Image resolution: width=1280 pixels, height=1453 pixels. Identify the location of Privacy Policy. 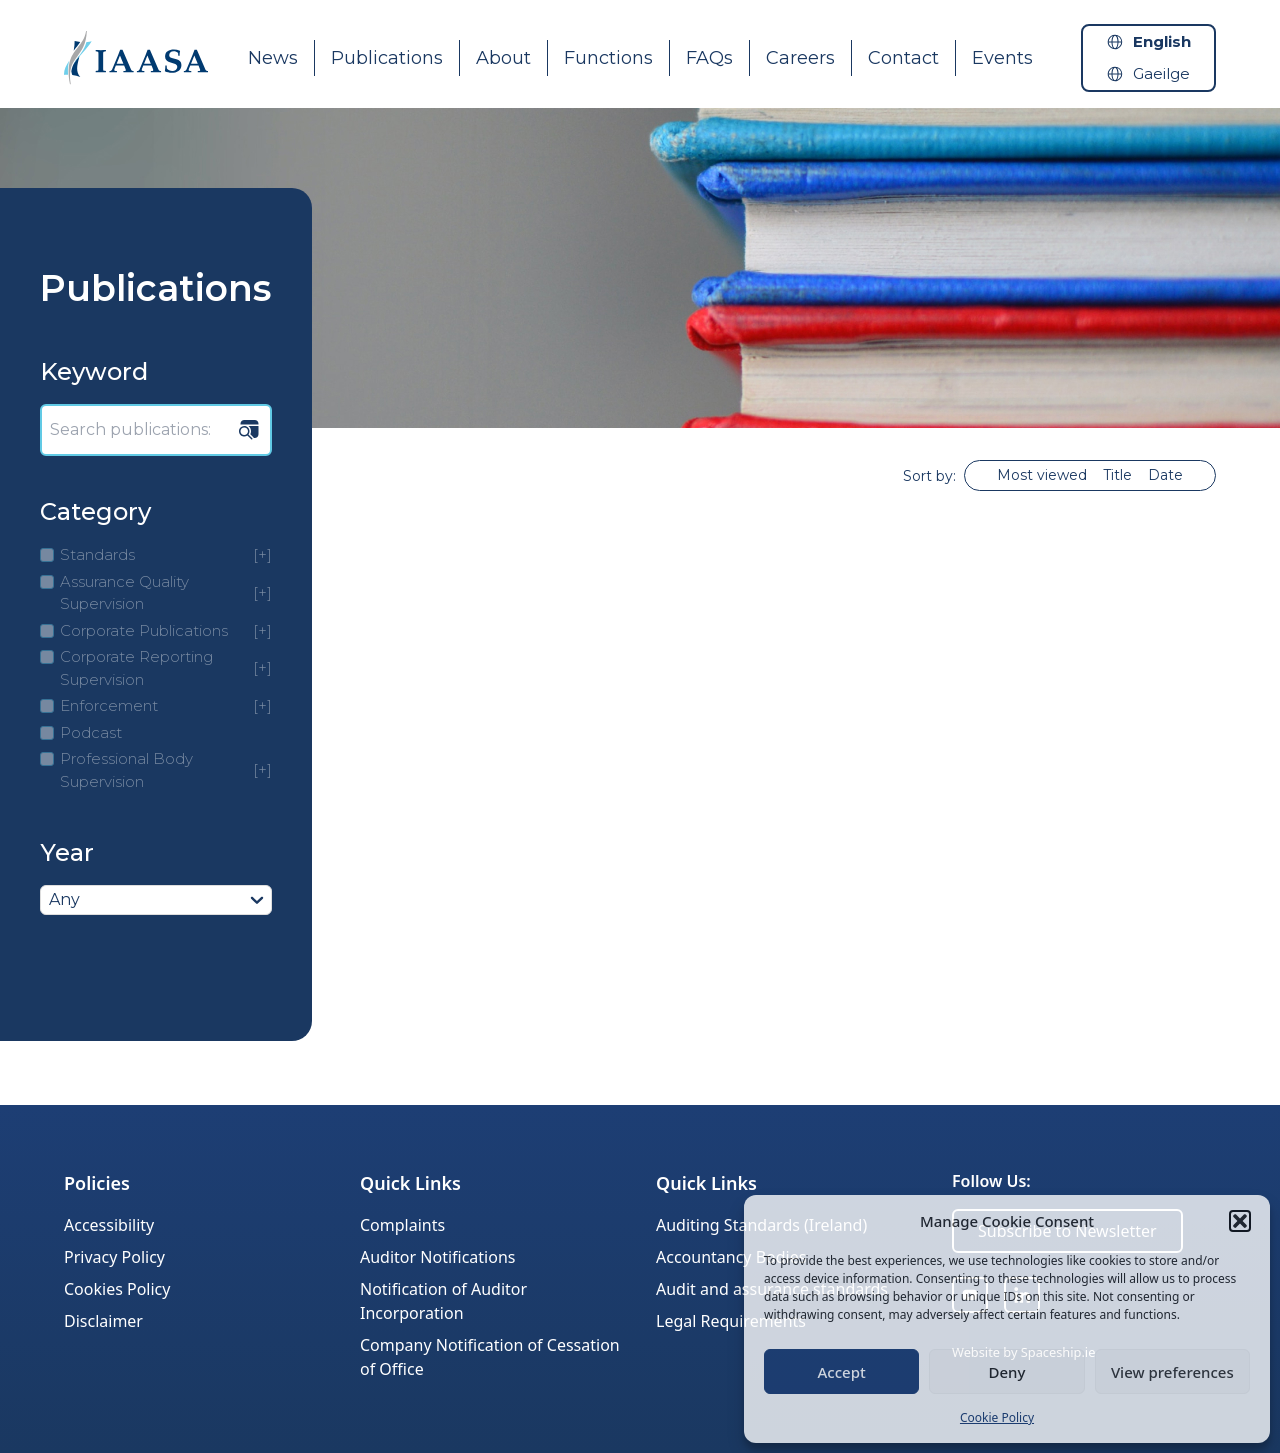
(114, 1257).